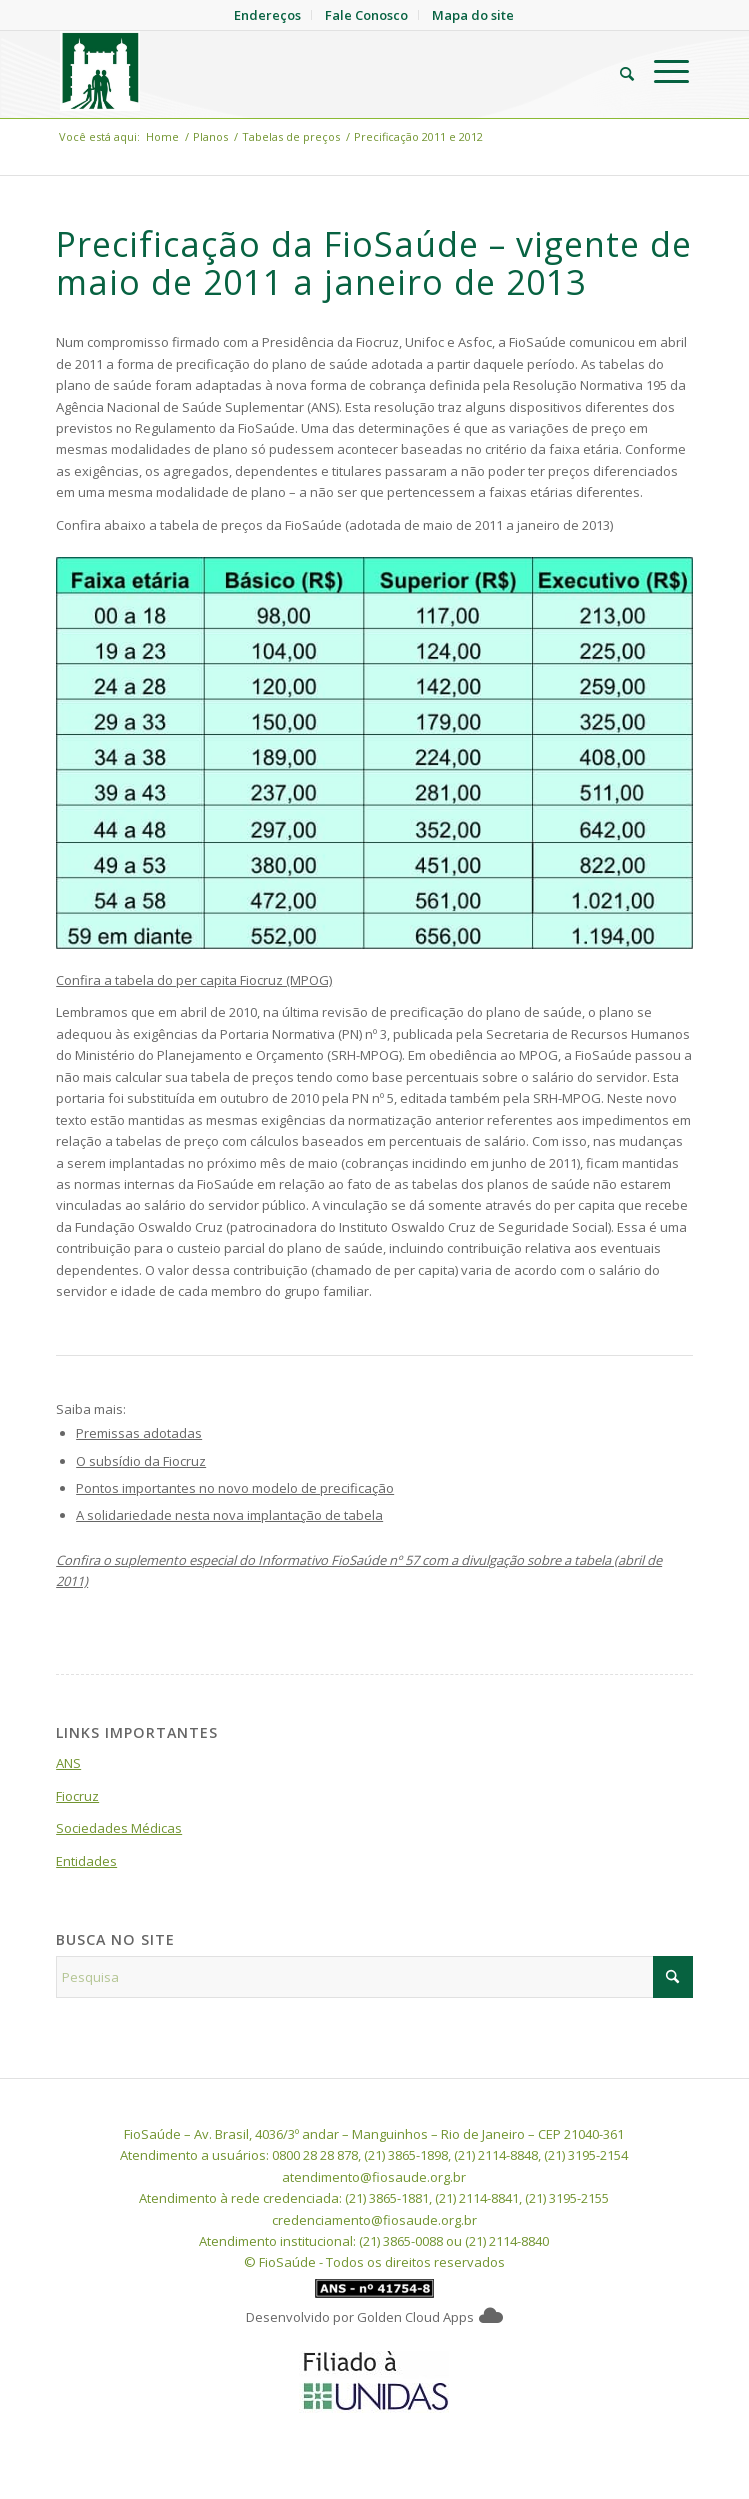 This screenshot has width=749, height=2499. I want to click on [Pesquisa], so click(617, 71).